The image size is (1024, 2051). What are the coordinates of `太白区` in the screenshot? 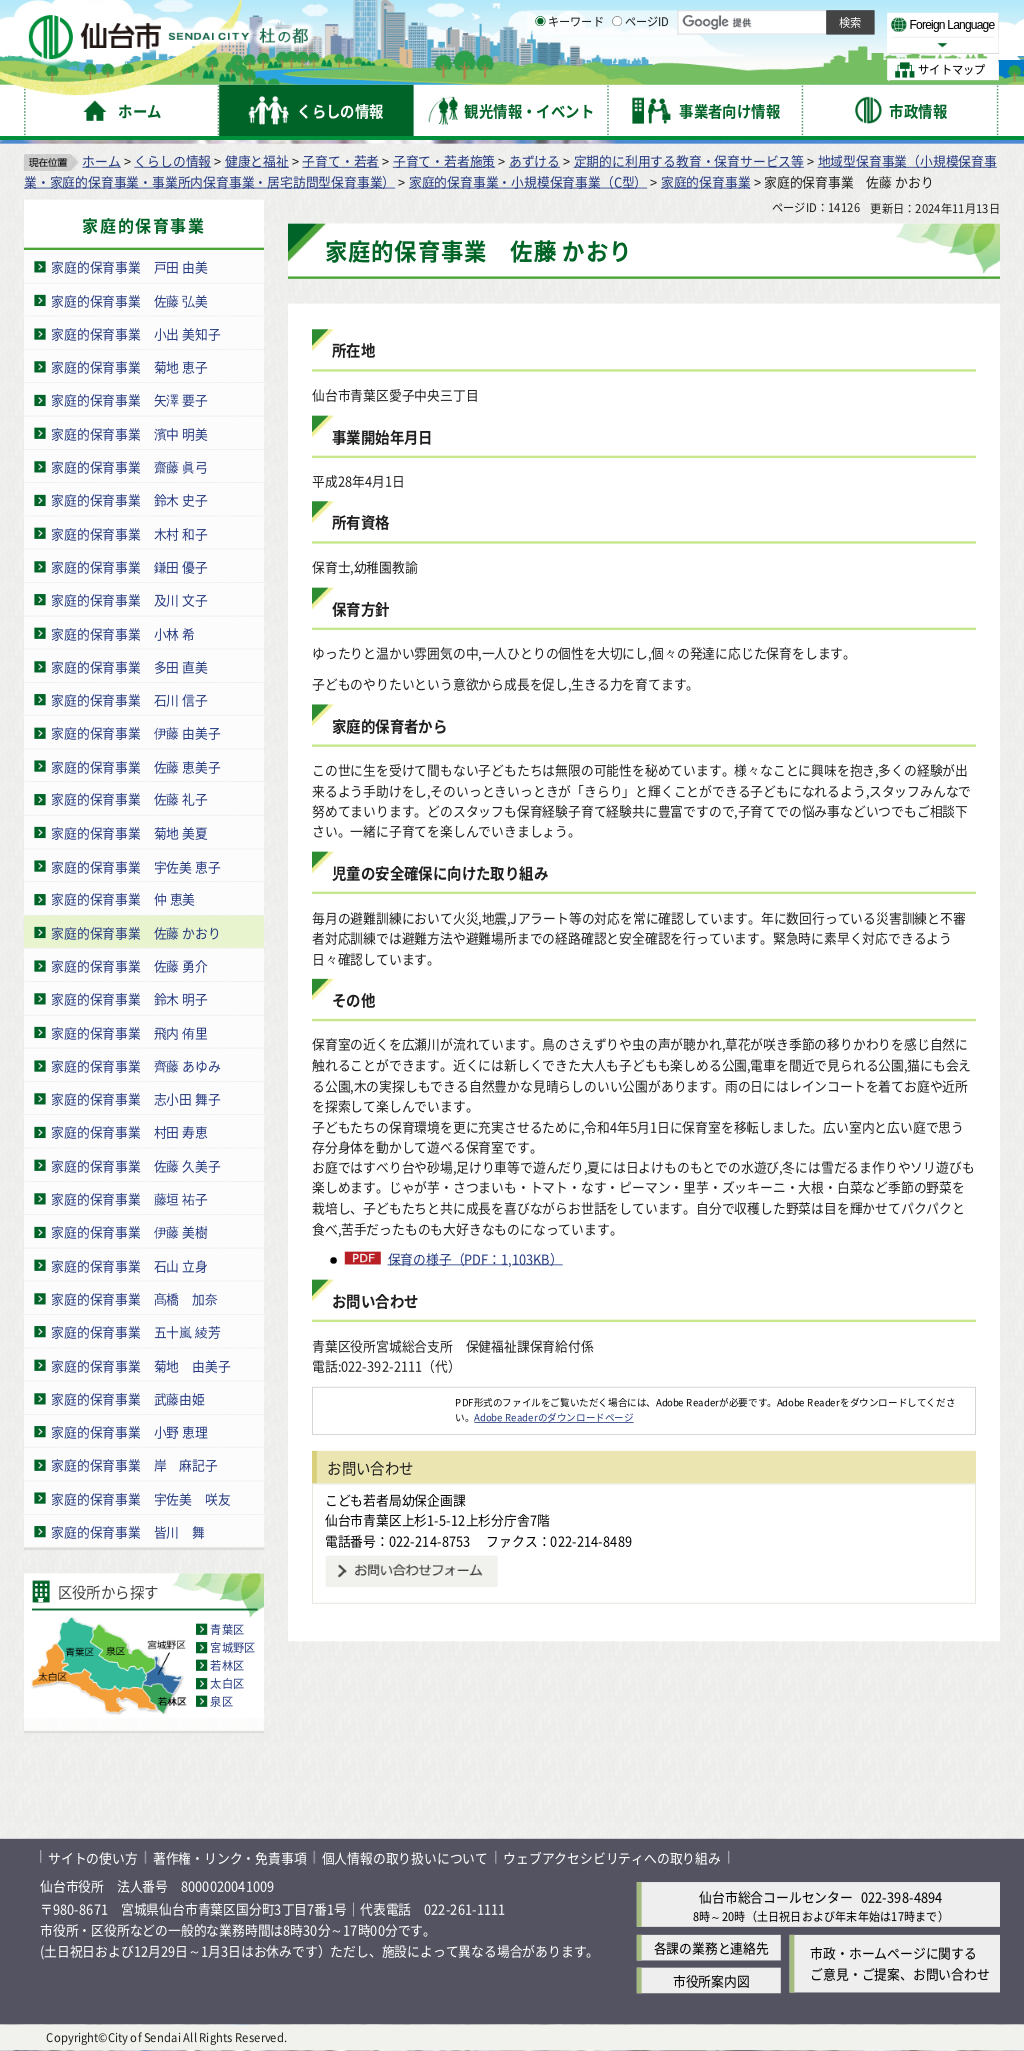 It's located at (227, 1684).